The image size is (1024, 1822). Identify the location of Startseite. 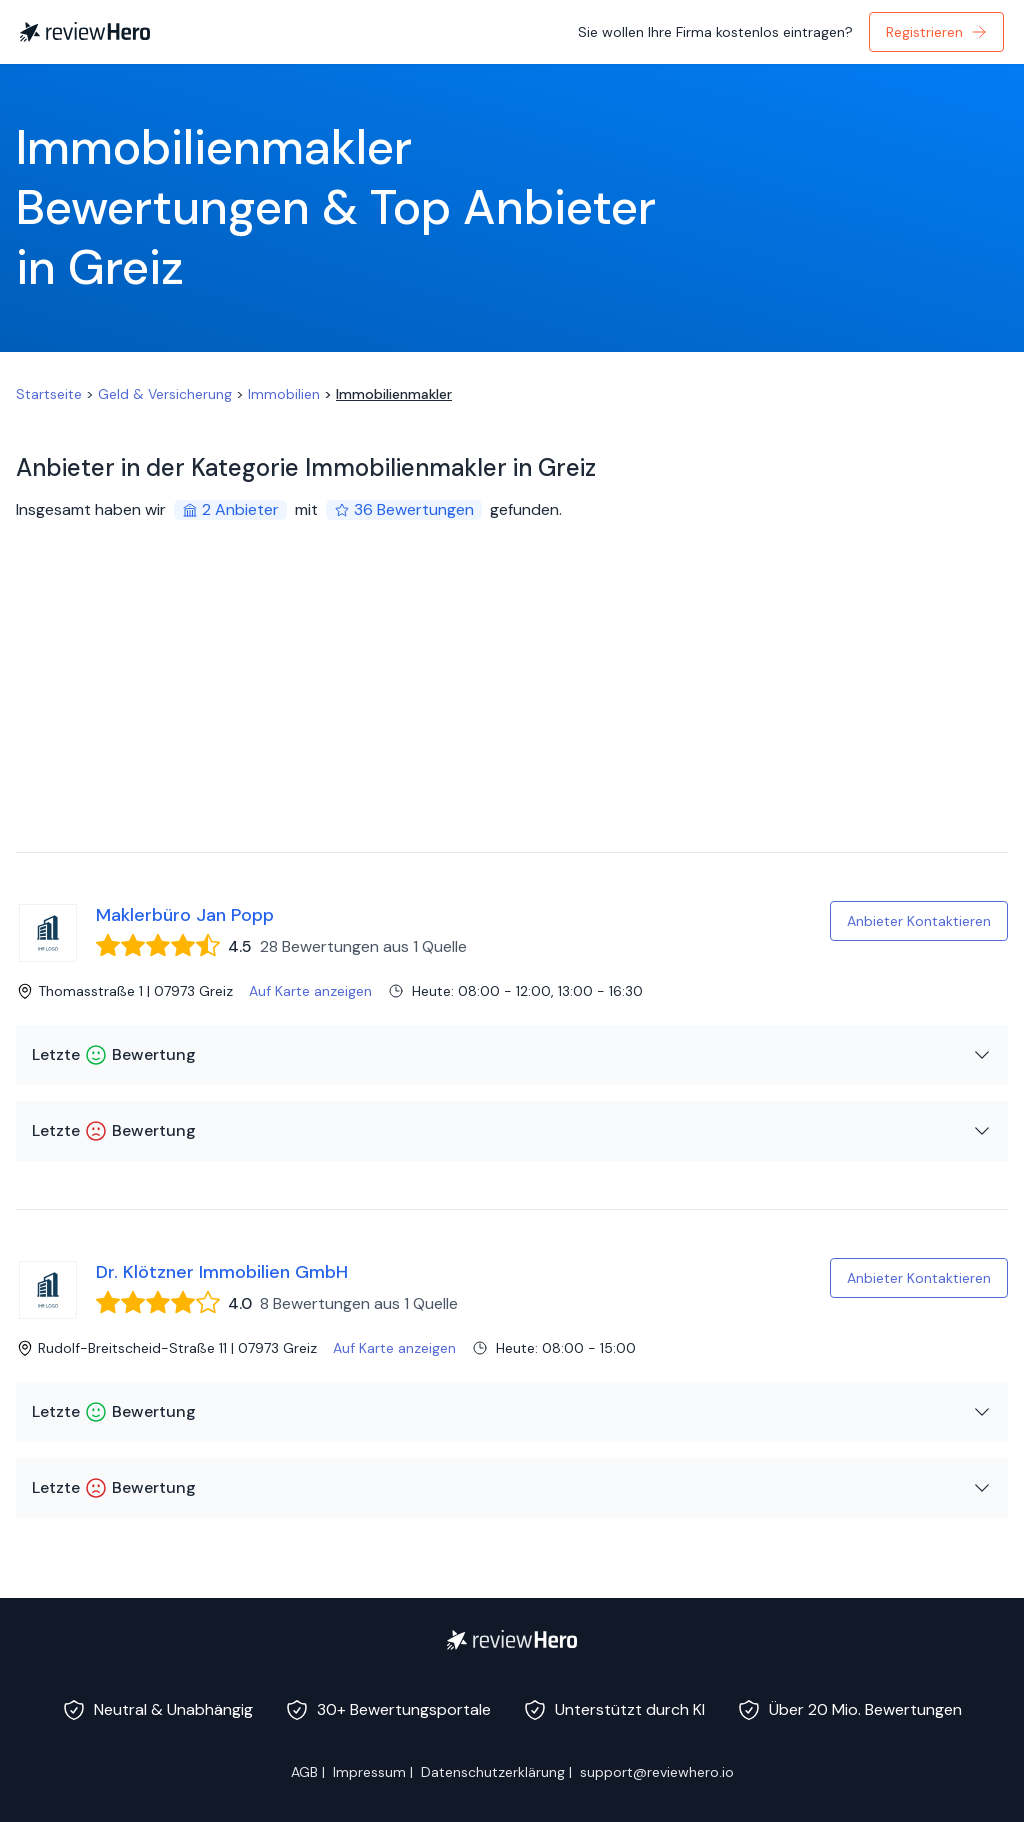
(49, 394).